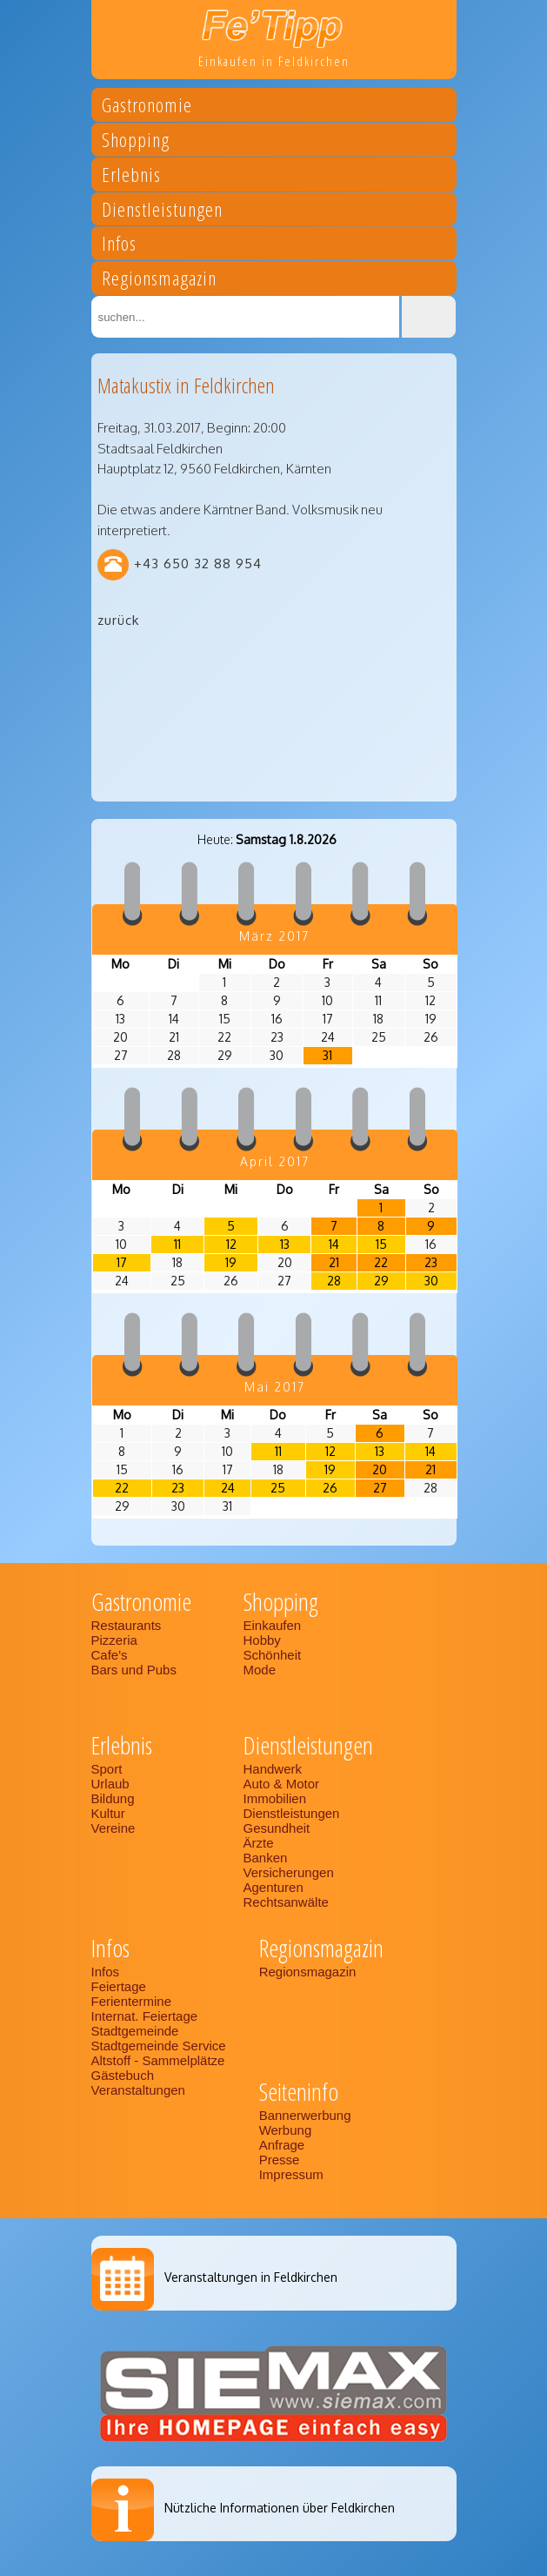 The width and height of the screenshot is (547, 2576). What do you see at coordinates (330, 1487) in the screenshot?
I see `26` at bounding box center [330, 1487].